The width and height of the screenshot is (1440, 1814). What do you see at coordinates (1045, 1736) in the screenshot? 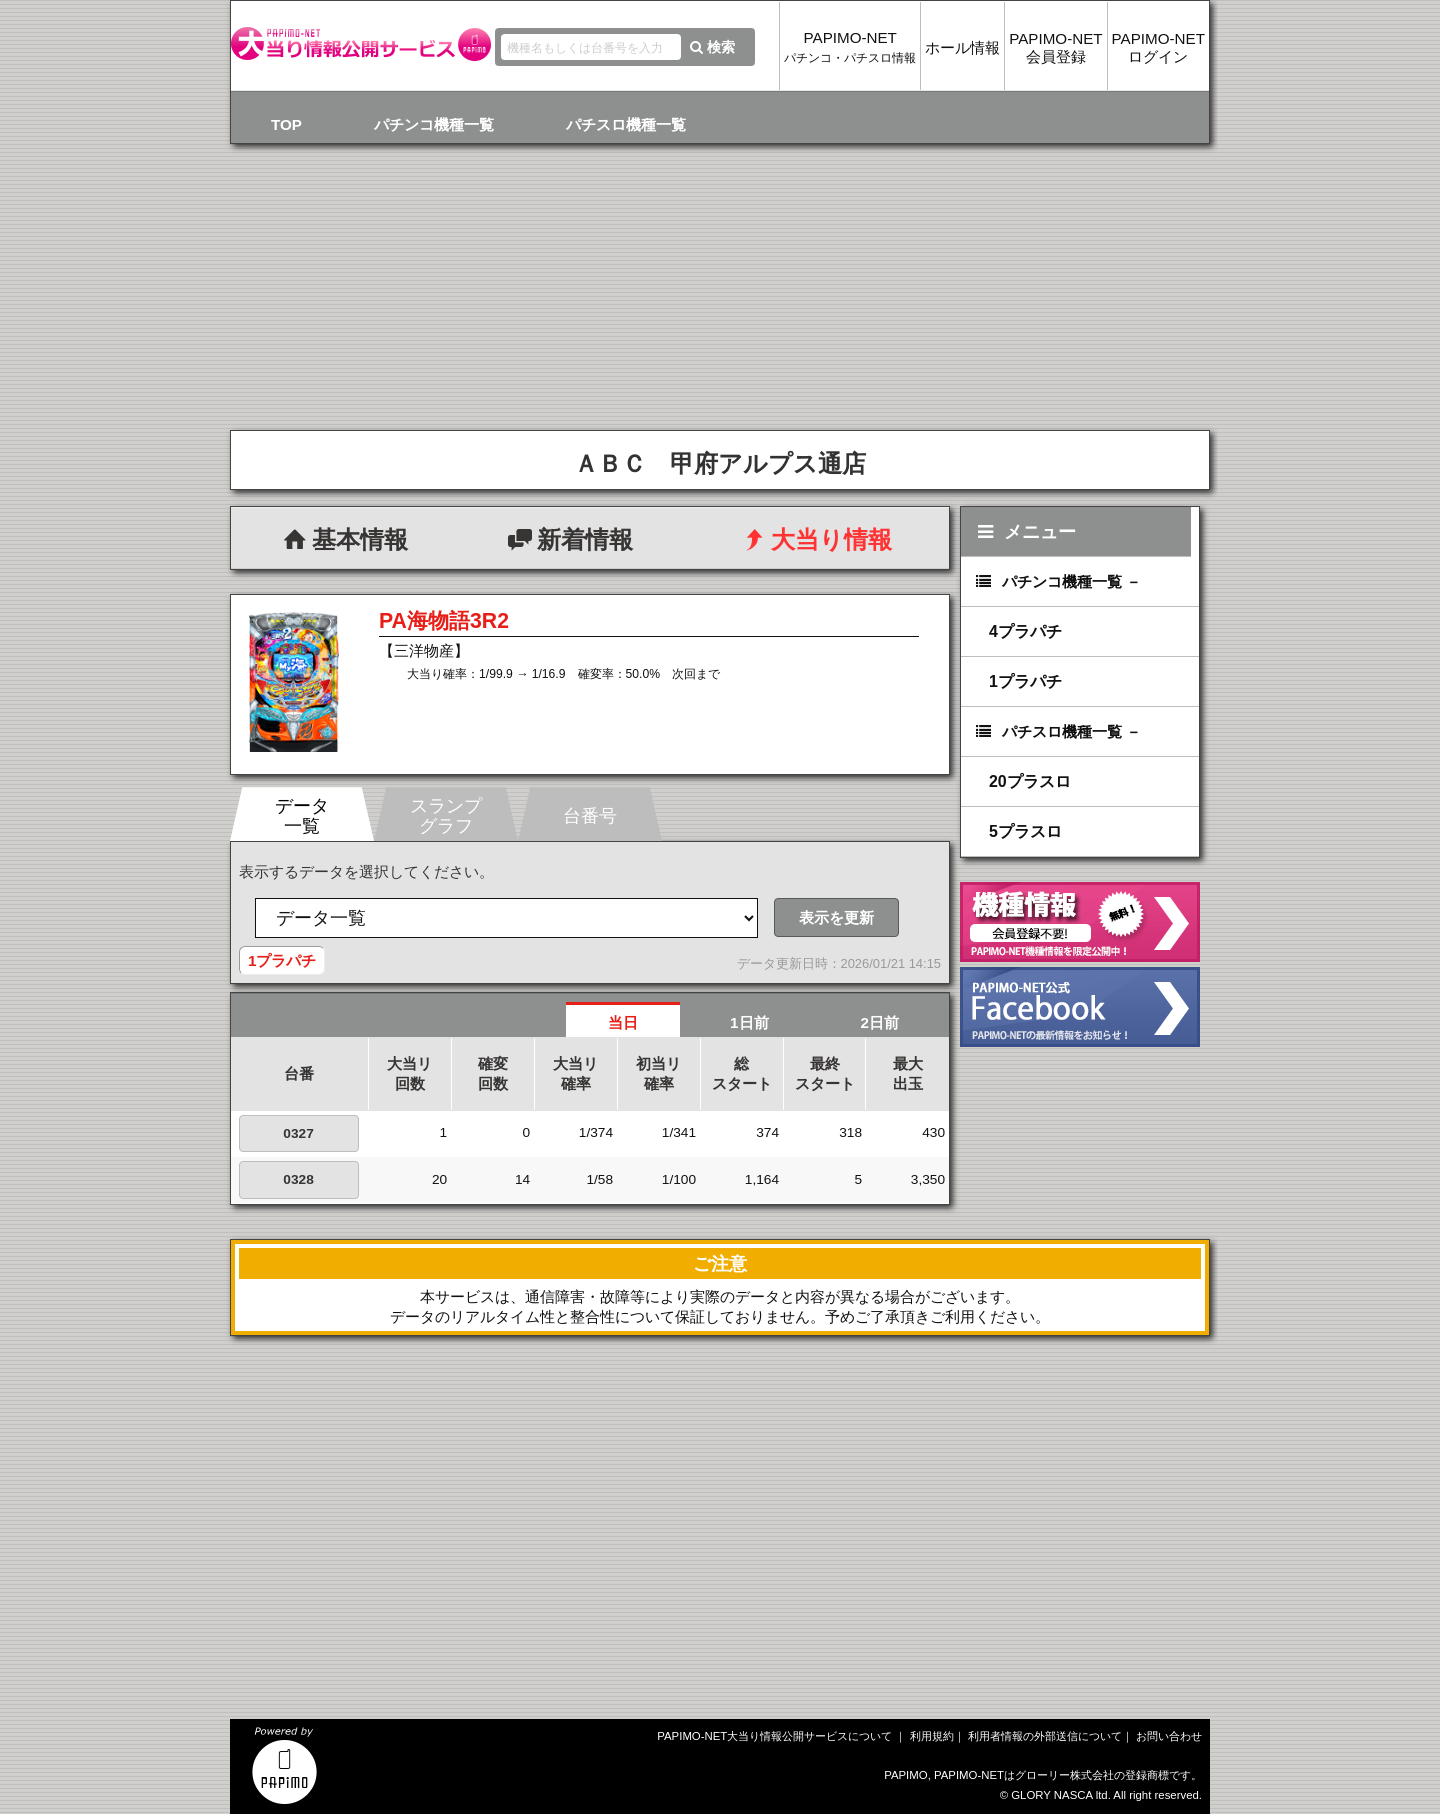
I see `利用者情報の外部送信について` at bounding box center [1045, 1736].